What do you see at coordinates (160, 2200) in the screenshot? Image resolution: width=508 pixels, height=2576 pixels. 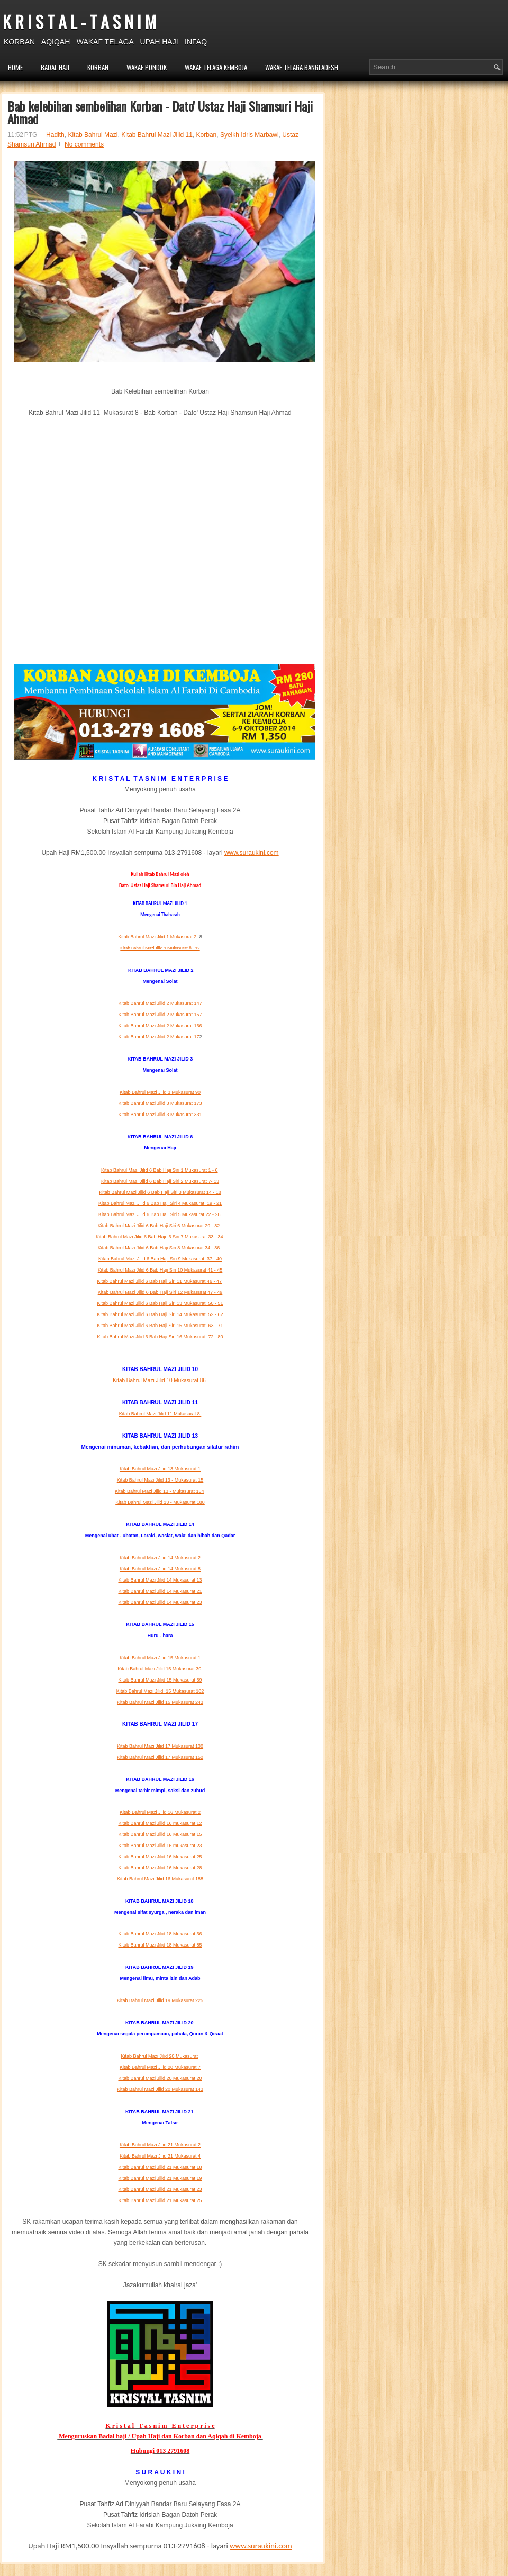 I see `Kitab Bahrul Mazi Jilid 21 Mukasurat 25` at bounding box center [160, 2200].